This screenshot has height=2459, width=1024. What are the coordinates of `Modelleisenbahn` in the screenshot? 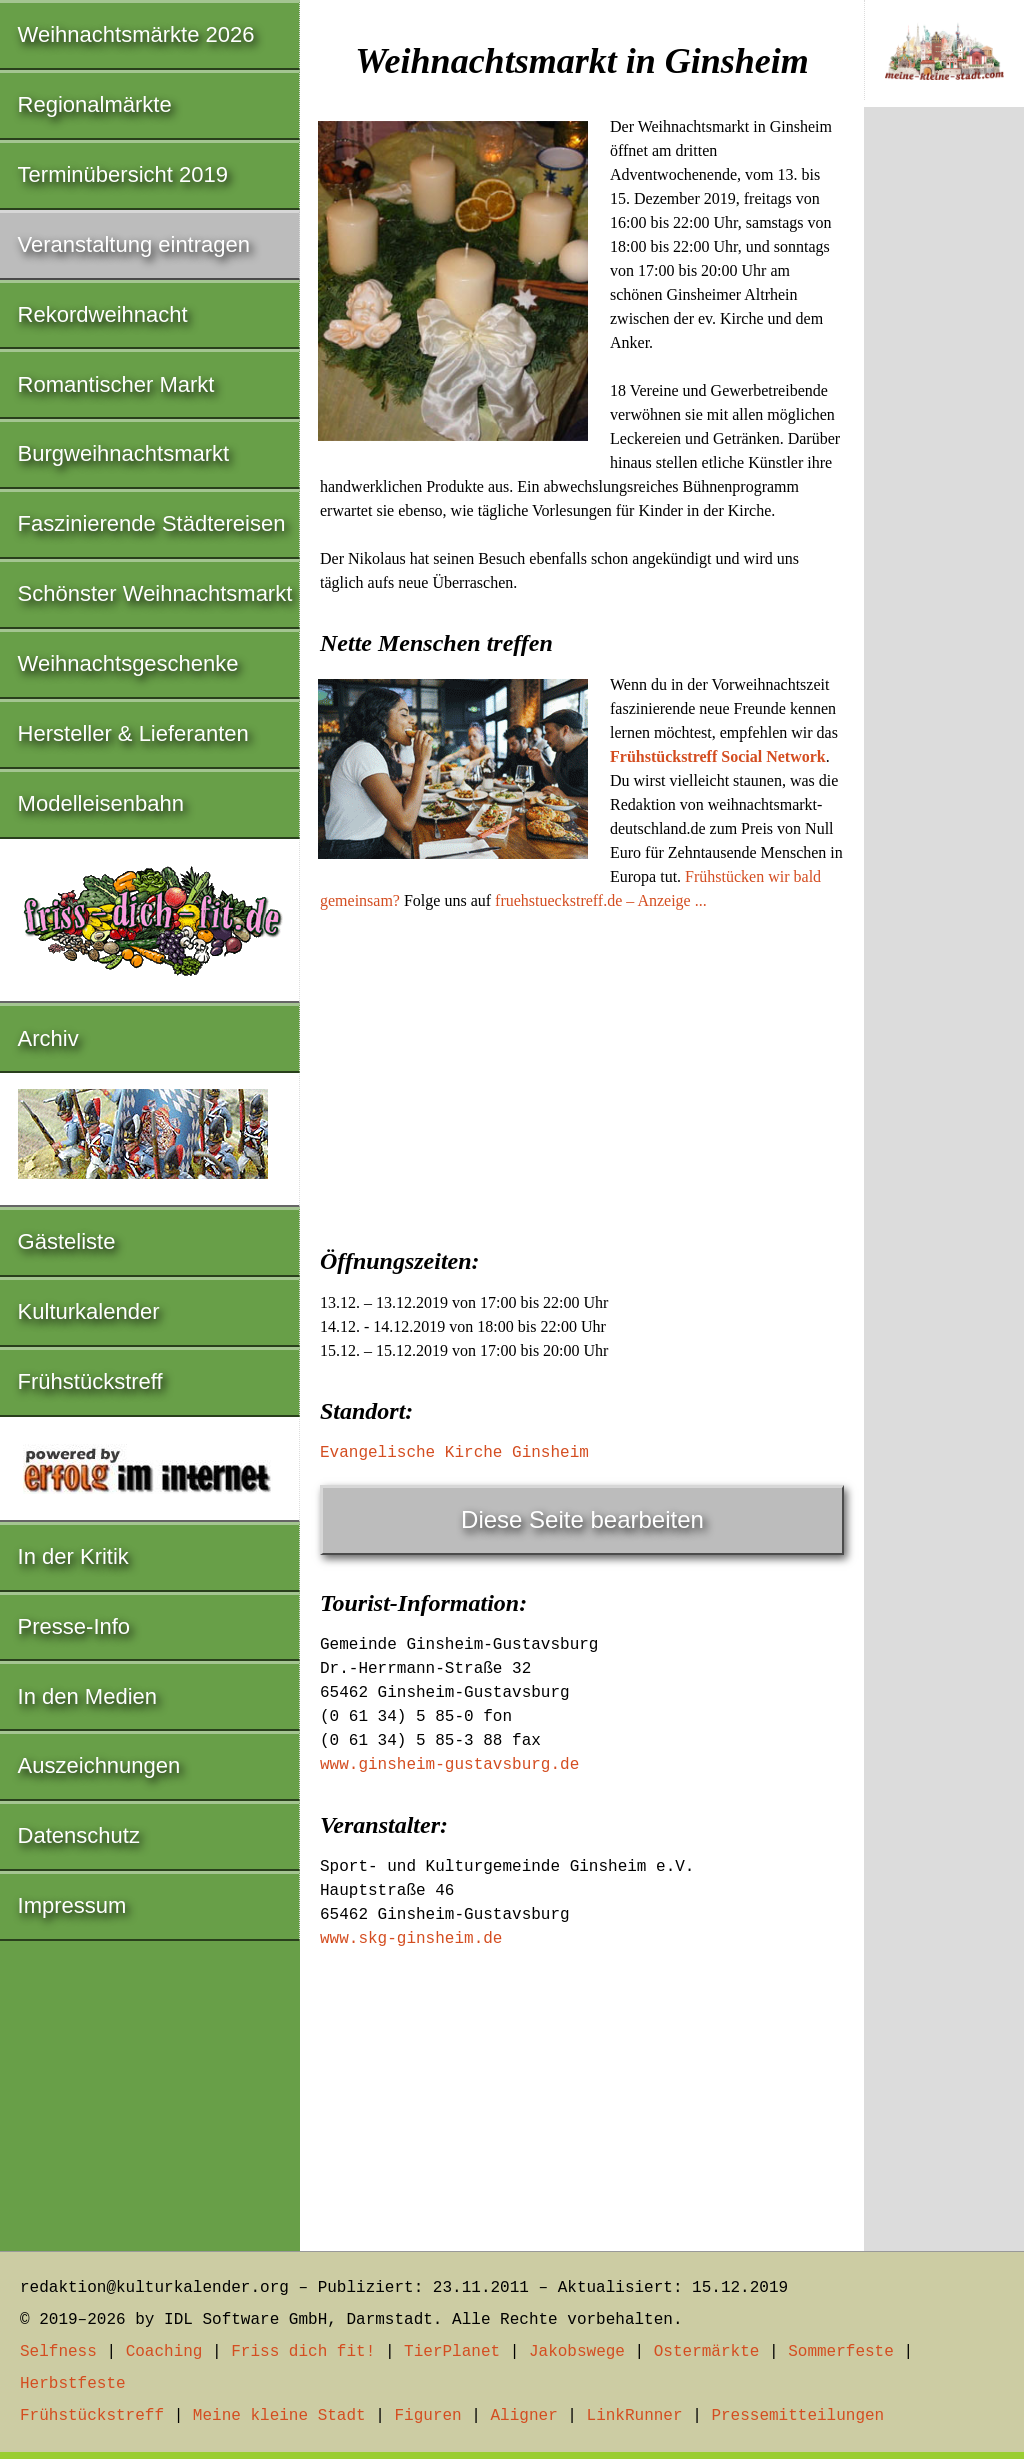 It's located at (101, 803).